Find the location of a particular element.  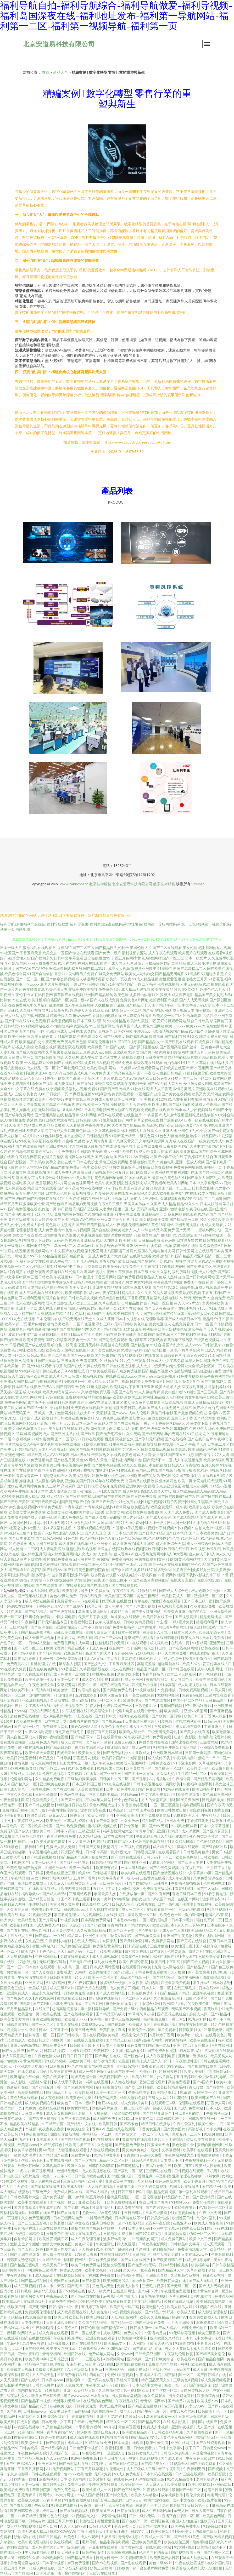

成人视频日本 is located at coordinates (183, 1010).